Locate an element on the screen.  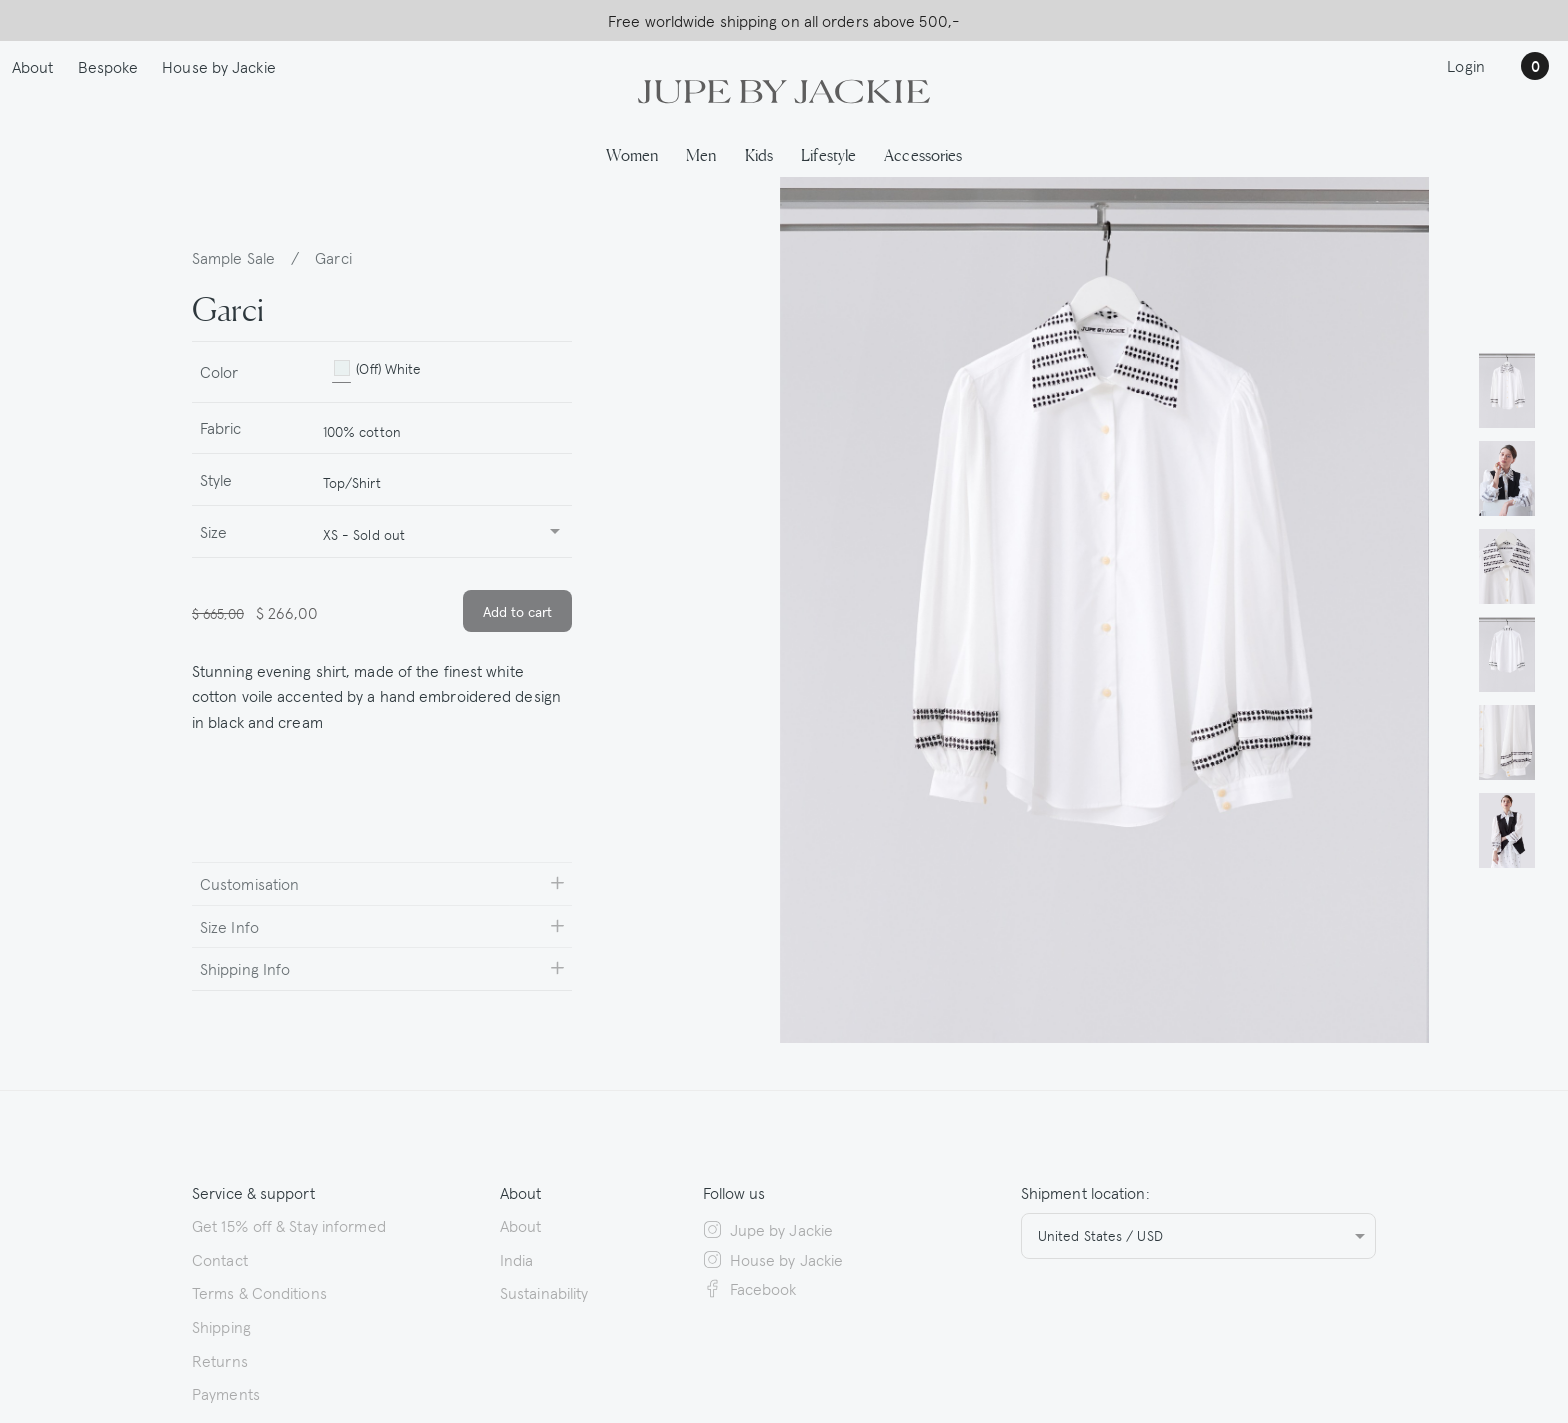
Sustainability is located at coordinates (544, 1292).